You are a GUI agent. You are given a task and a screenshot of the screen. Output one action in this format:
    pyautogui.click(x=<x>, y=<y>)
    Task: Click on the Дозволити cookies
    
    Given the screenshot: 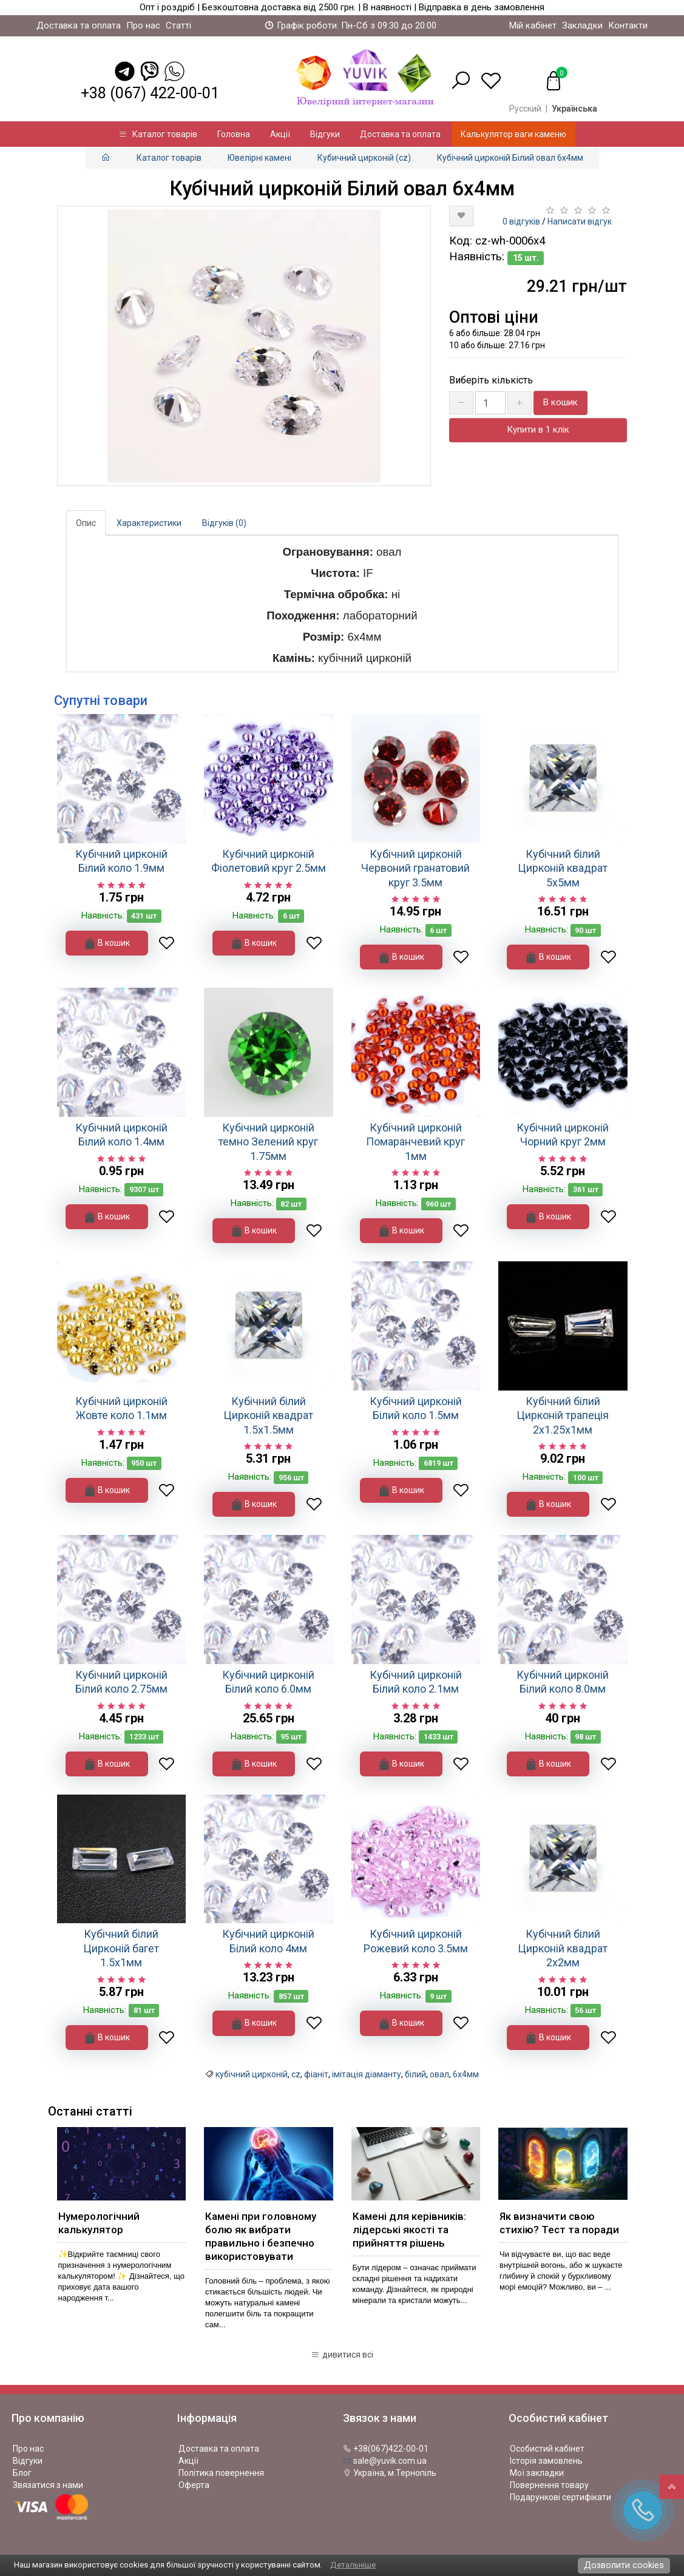 What is the action you would take?
    pyautogui.click(x=624, y=2565)
    